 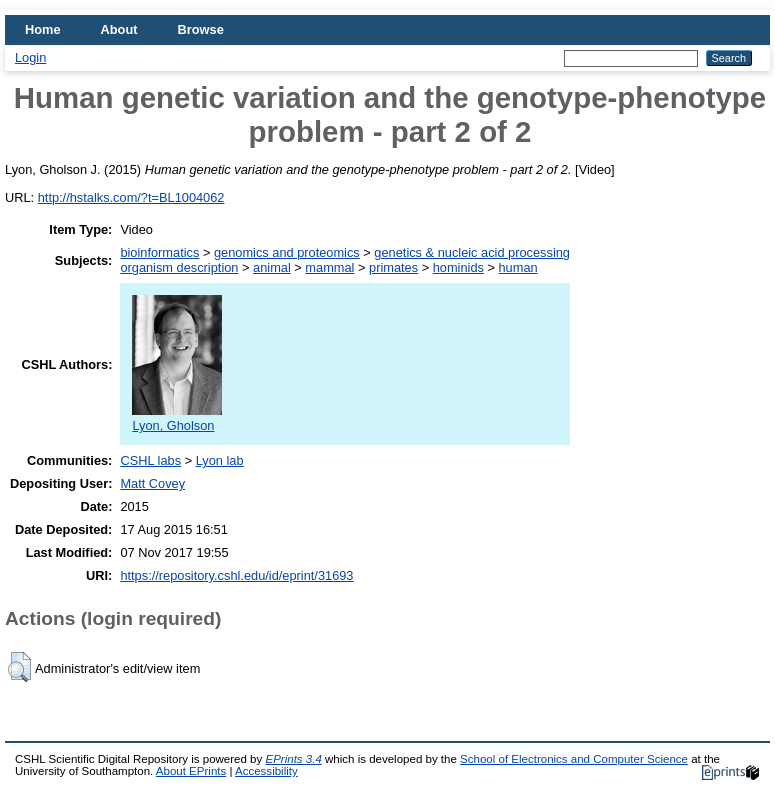 I want to click on human, so click(x=518, y=267).